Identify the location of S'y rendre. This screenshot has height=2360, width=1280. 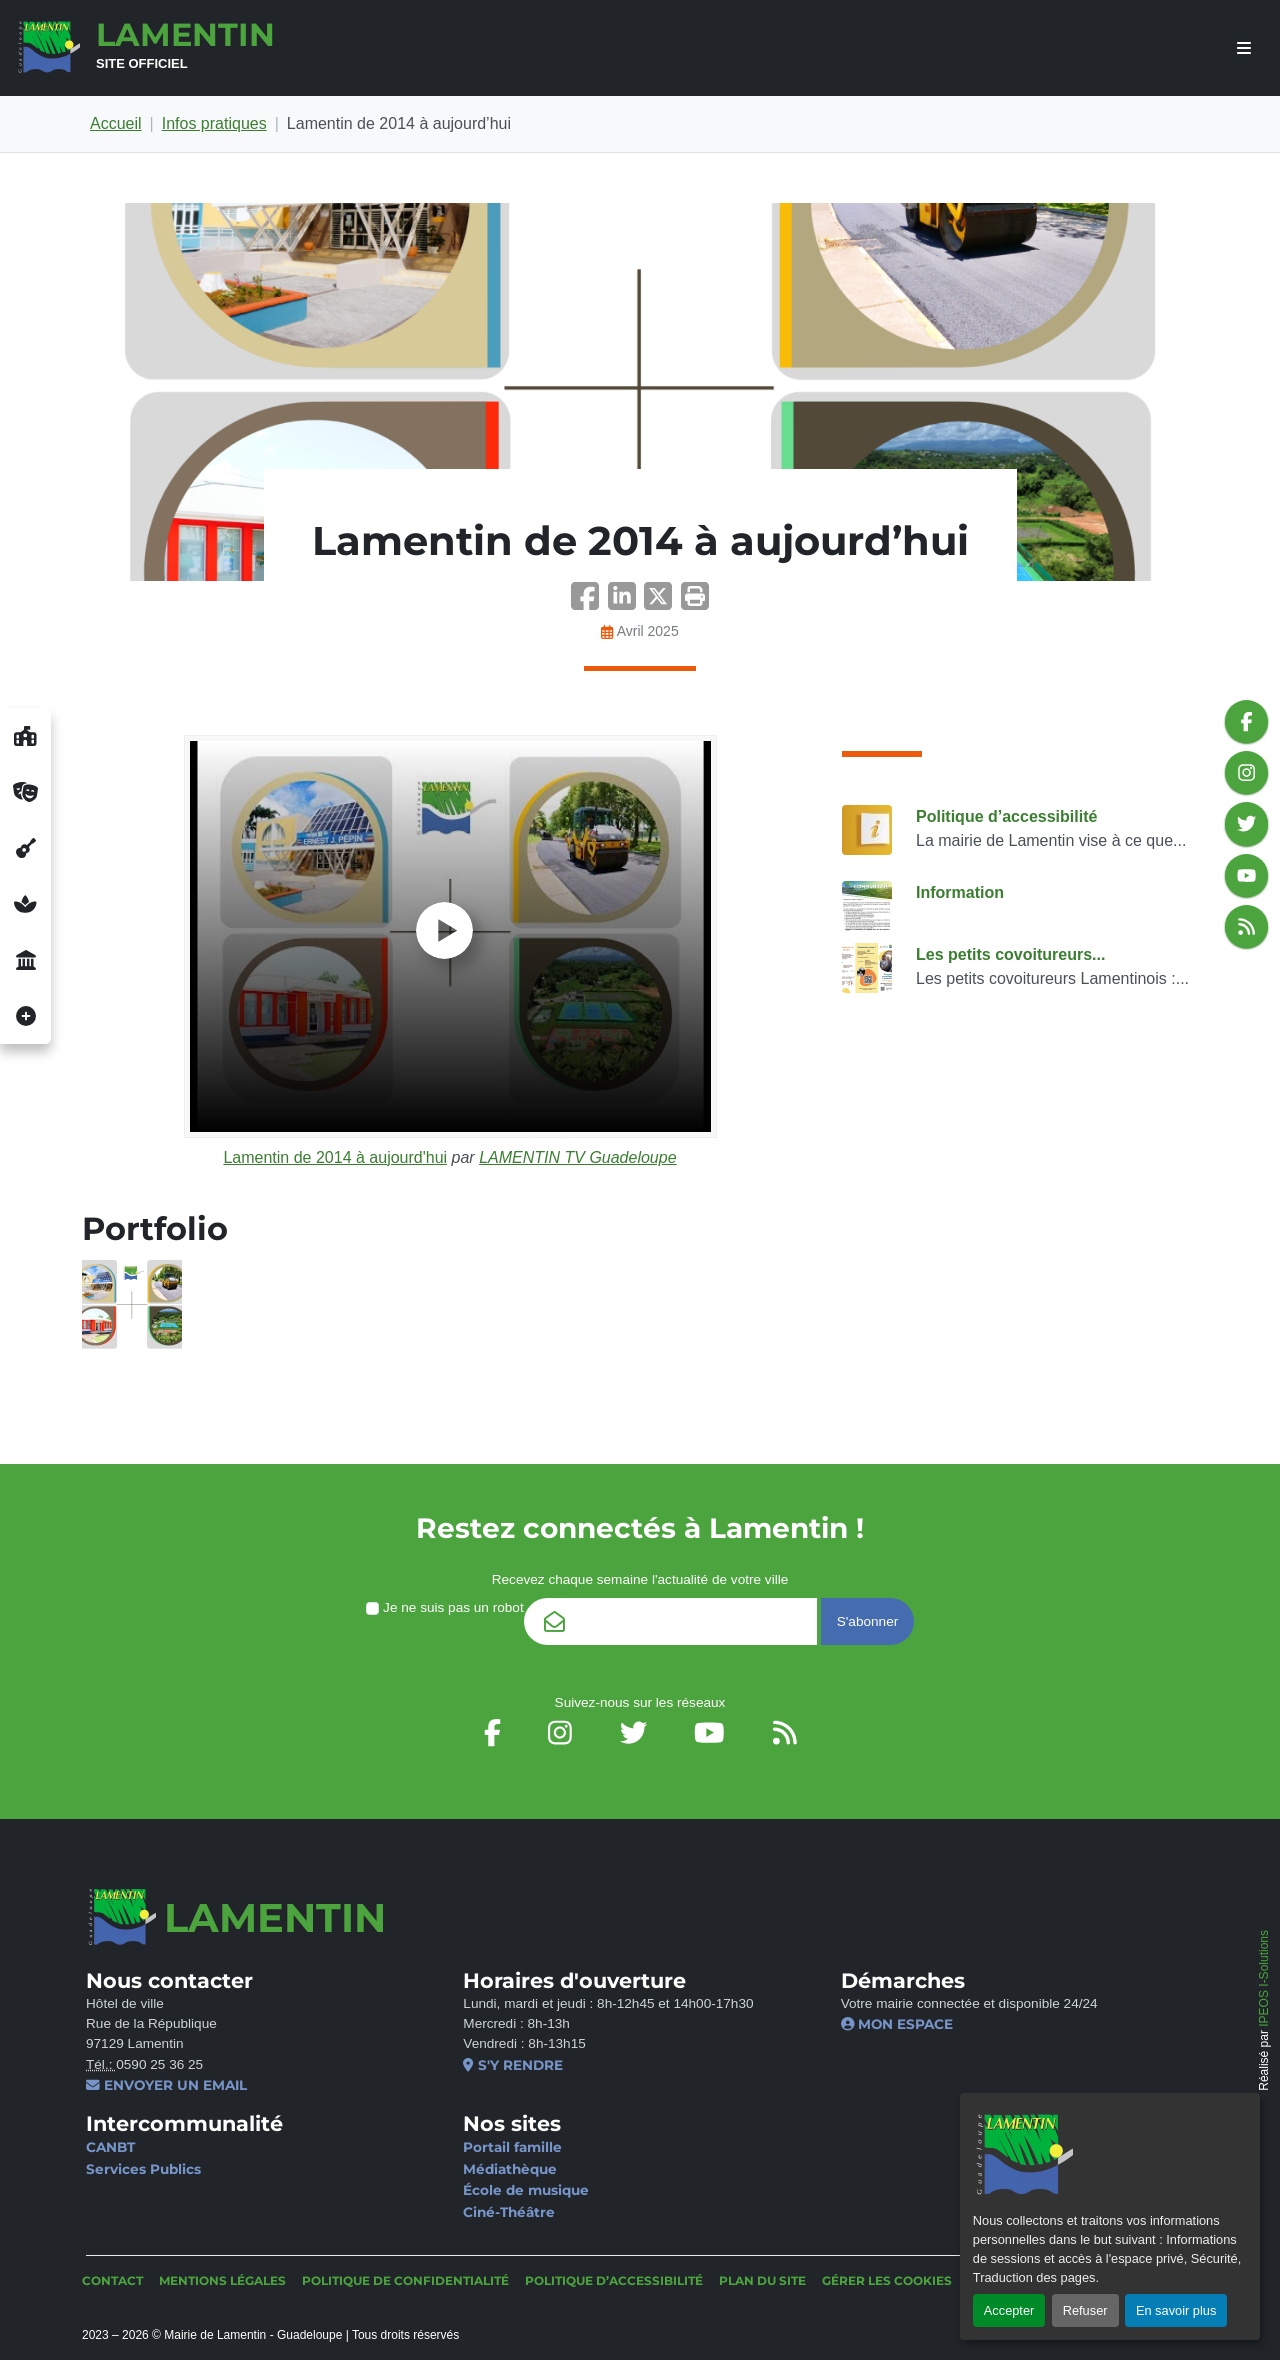
(512, 2065).